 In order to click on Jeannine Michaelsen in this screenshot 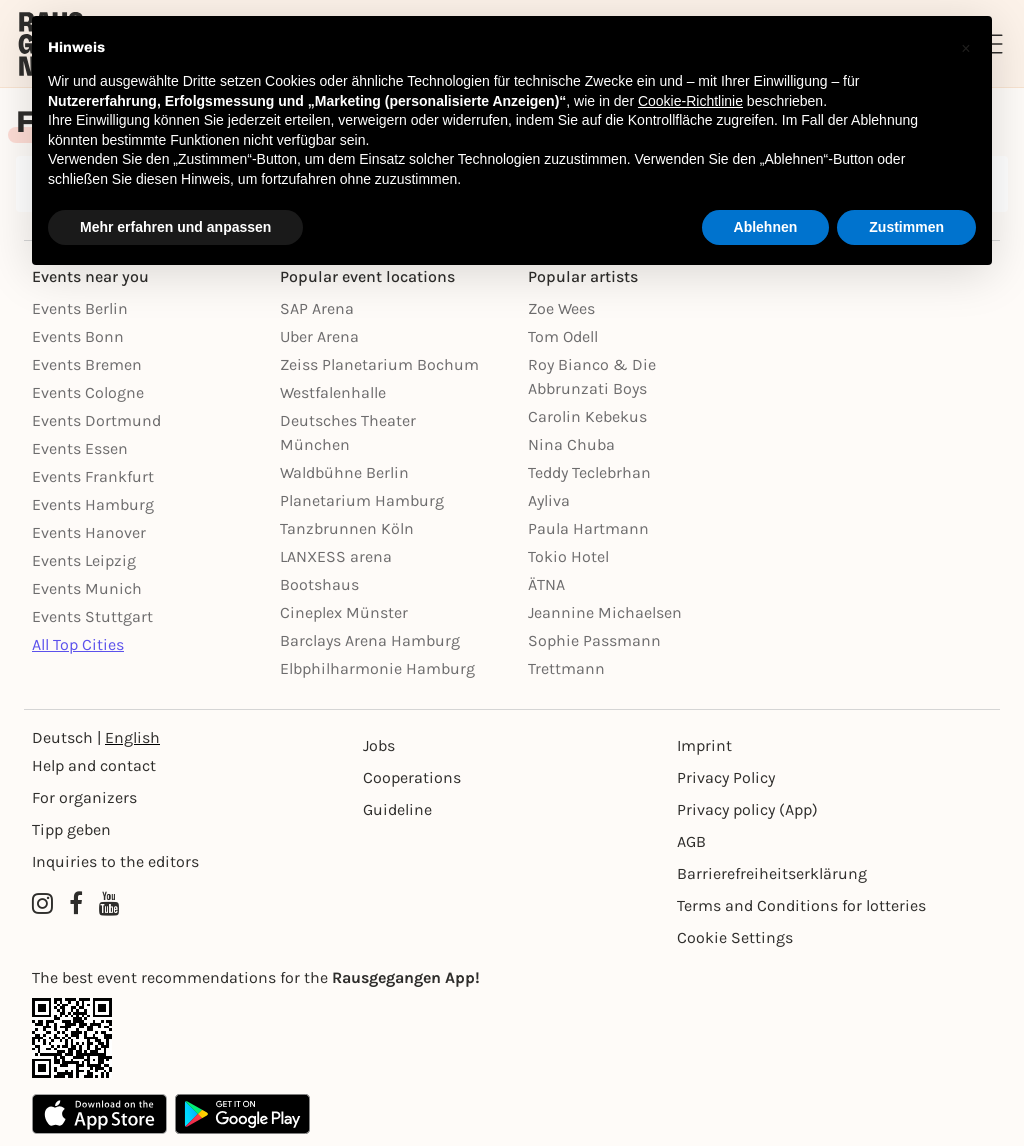, I will do `click(605, 612)`.